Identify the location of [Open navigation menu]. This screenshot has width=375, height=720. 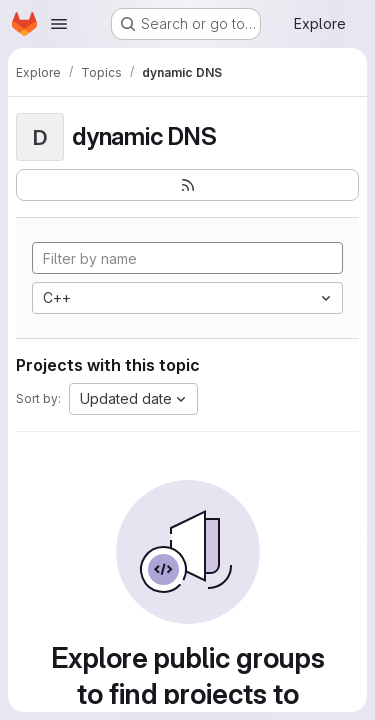
(59, 24).